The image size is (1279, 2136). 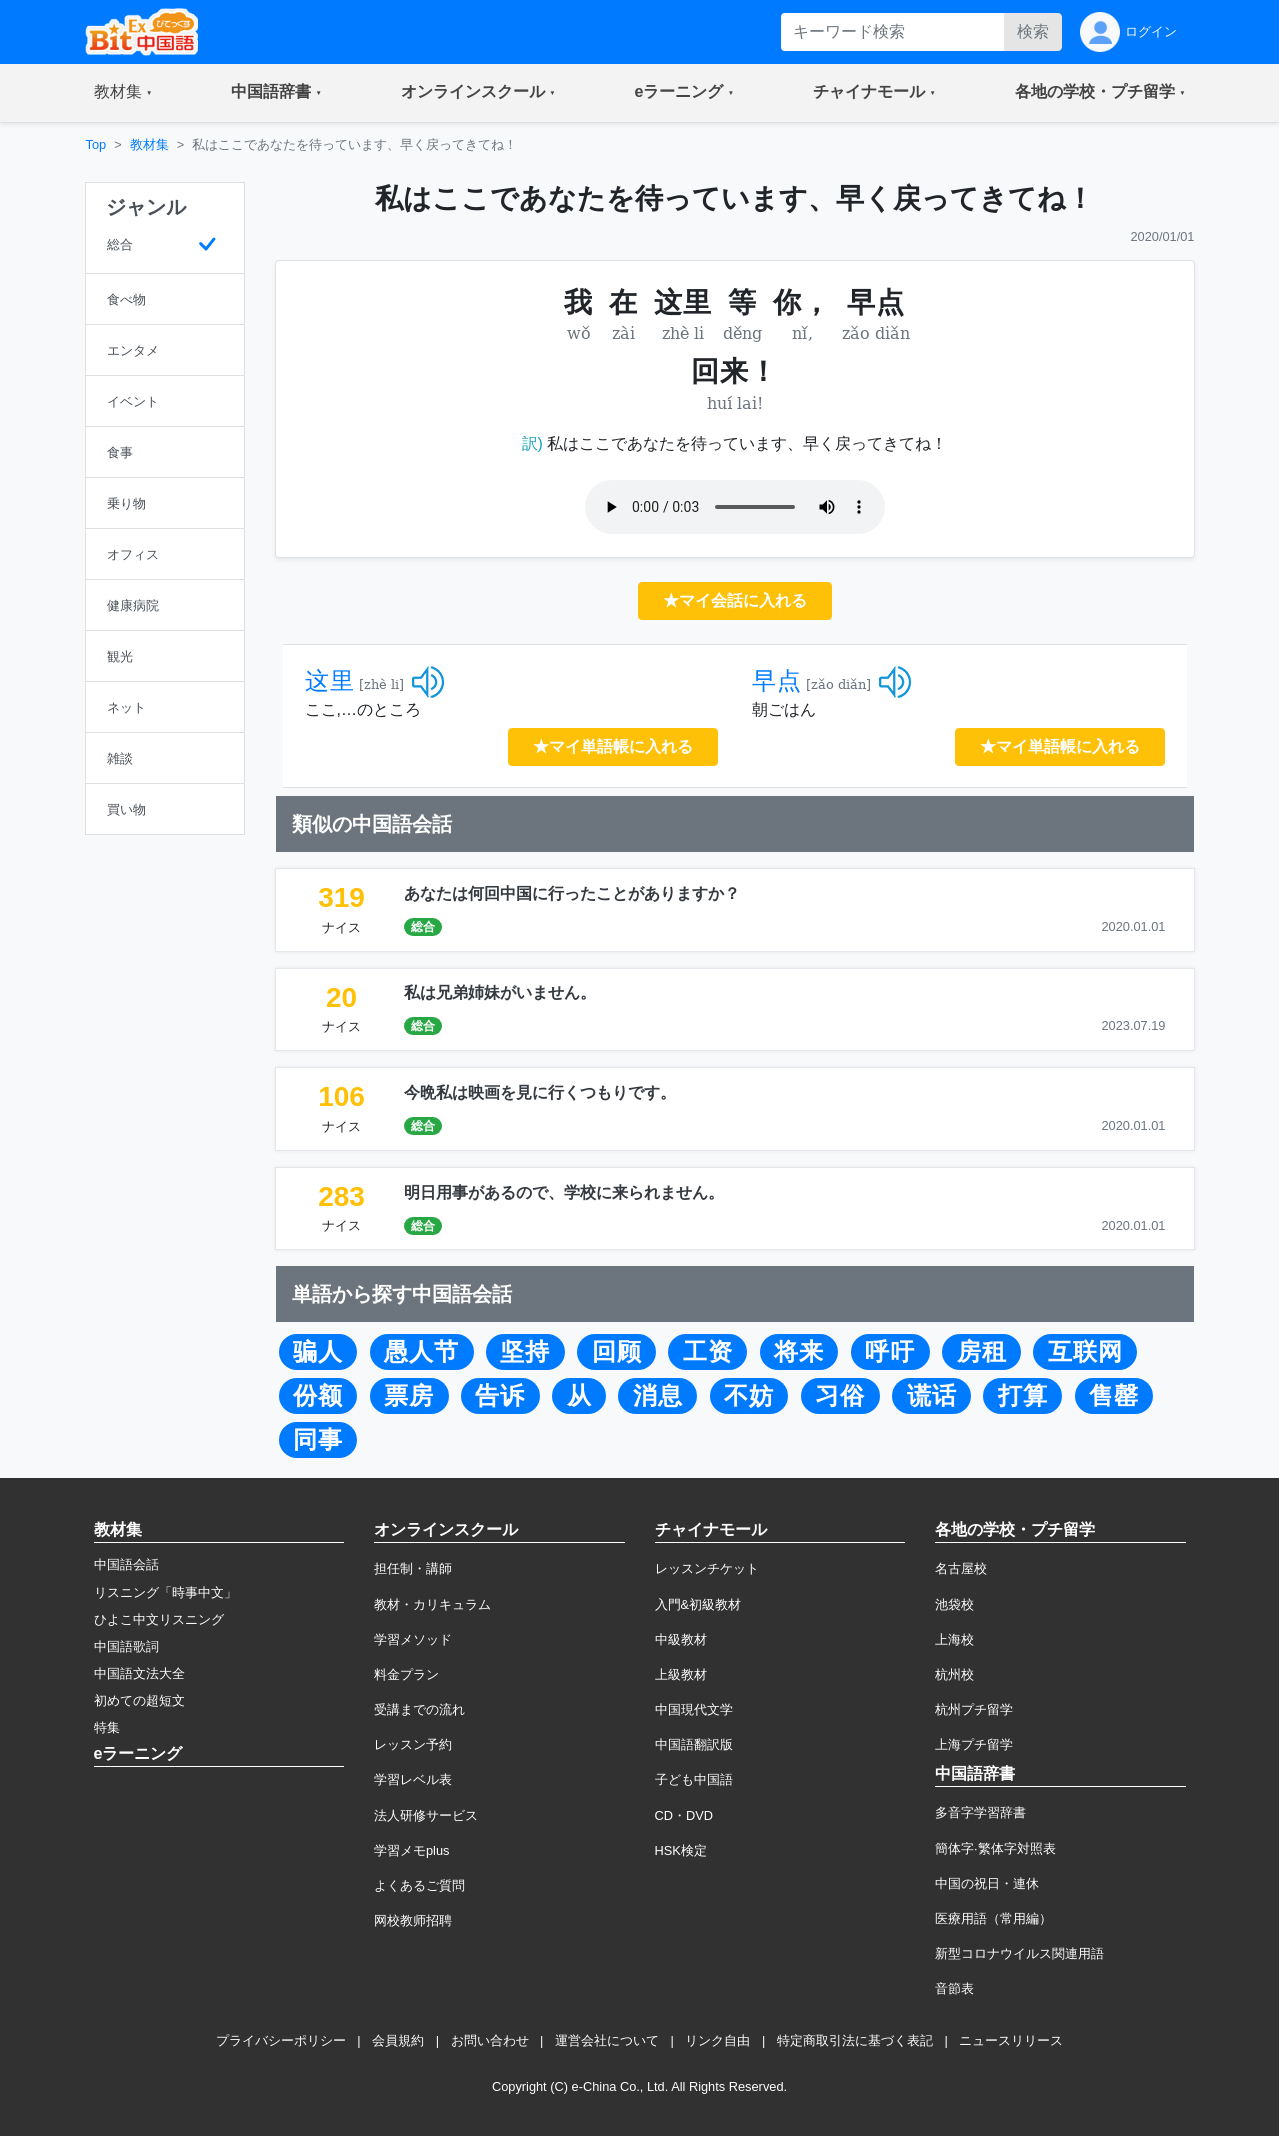 I want to click on 明日用事があるので、学校に来られません。, so click(x=564, y=1192).